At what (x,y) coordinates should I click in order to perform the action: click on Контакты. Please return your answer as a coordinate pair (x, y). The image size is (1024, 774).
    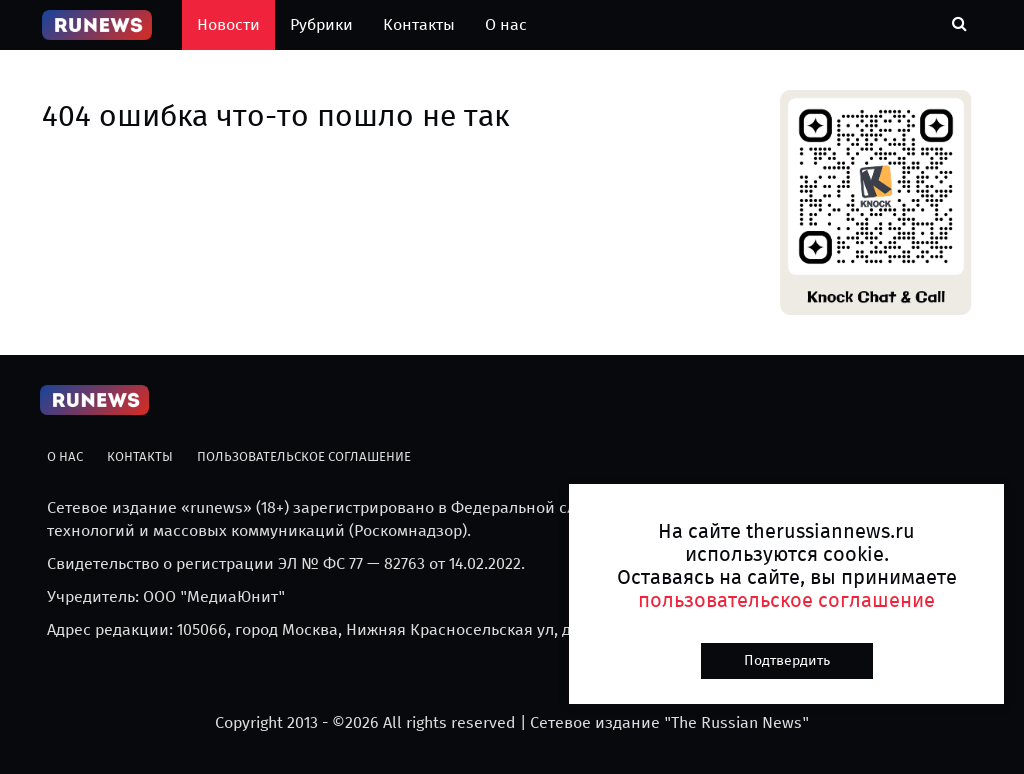
    Looking at the image, I should click on (419, 24).